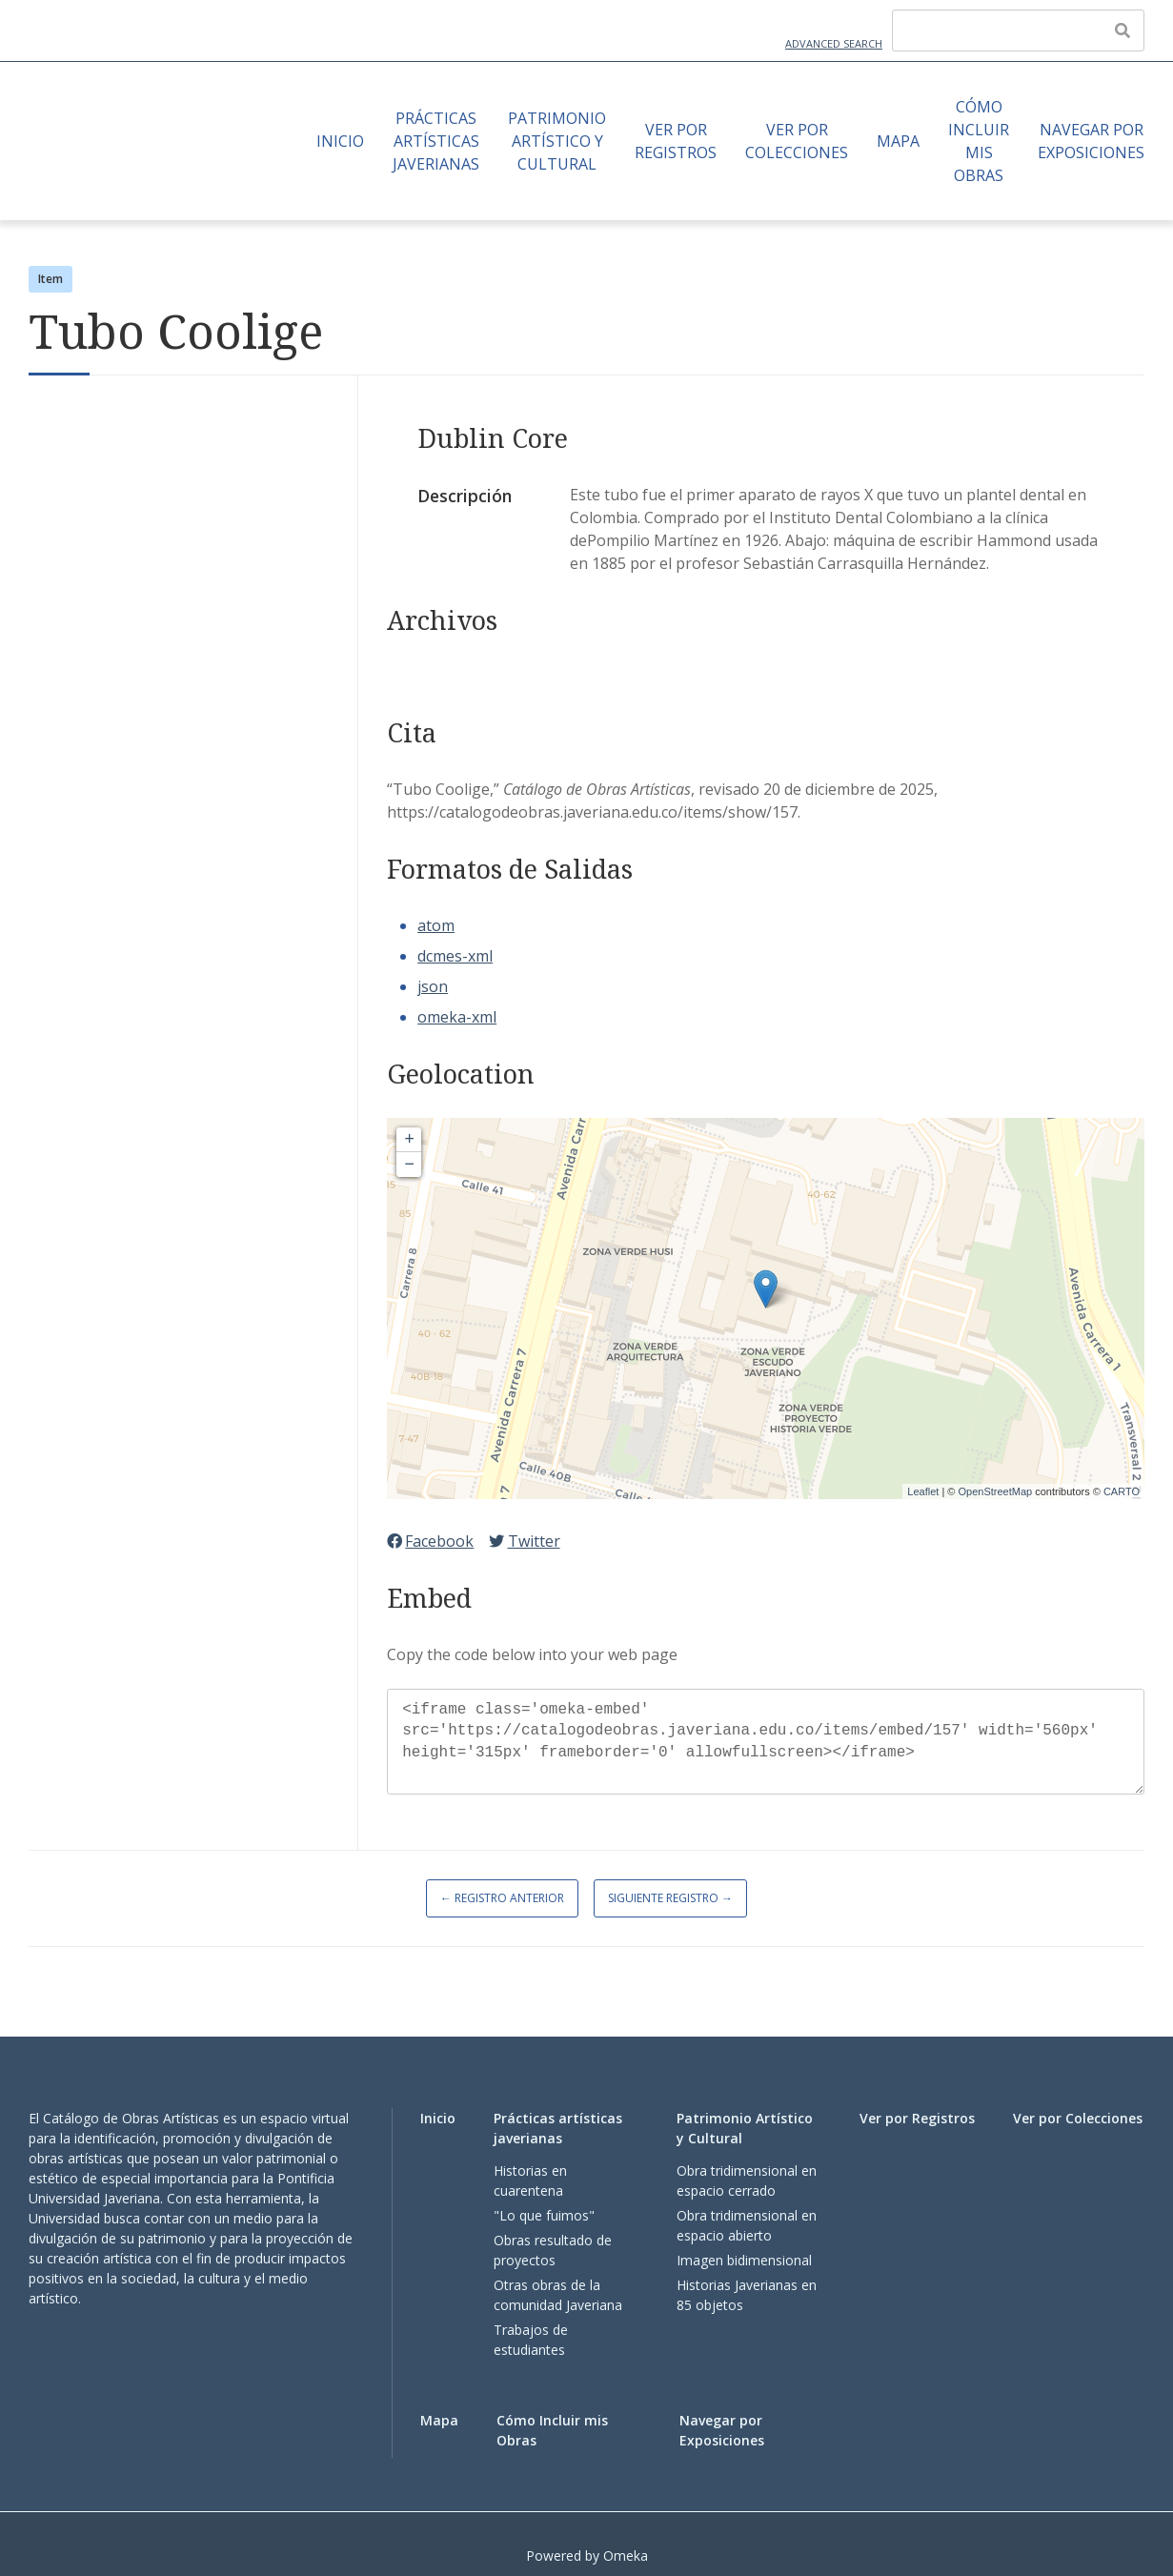 This screenshot has width=1173, height=2576. Describe the element at coordinates (409, 1164) in the screenshot. I see `− [button]` at that location.